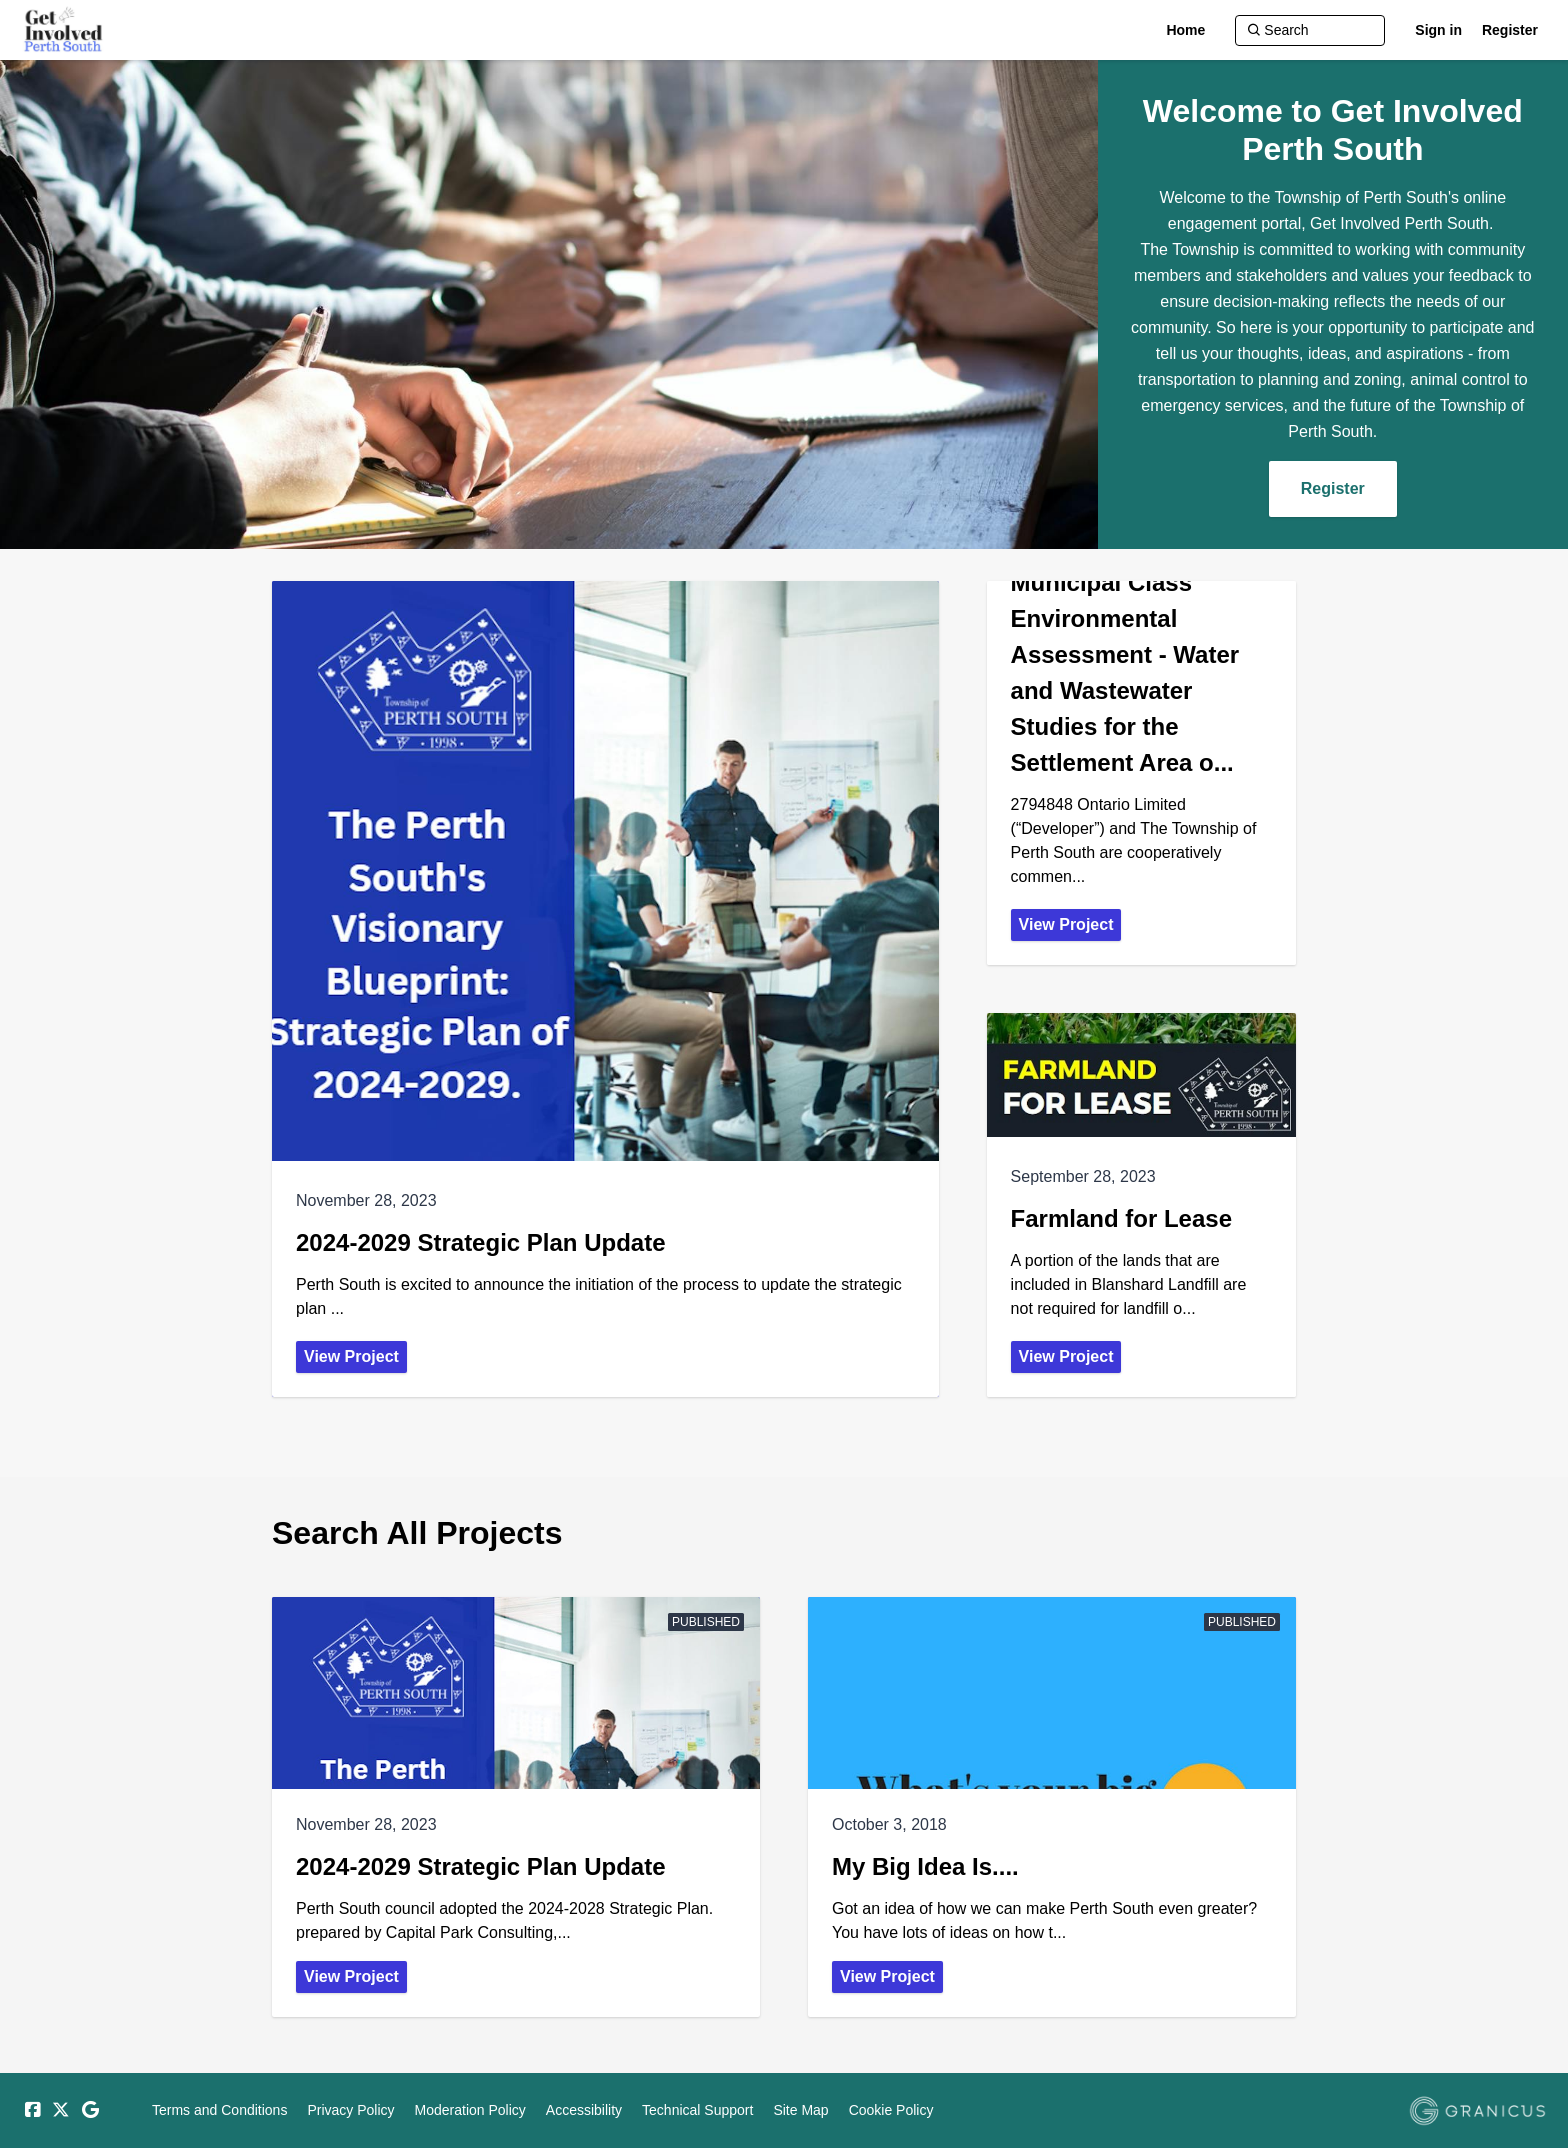 The width and height of the screenshot is (1568, 2148). I want to click on Moderation Policy, so click(470, 2110).